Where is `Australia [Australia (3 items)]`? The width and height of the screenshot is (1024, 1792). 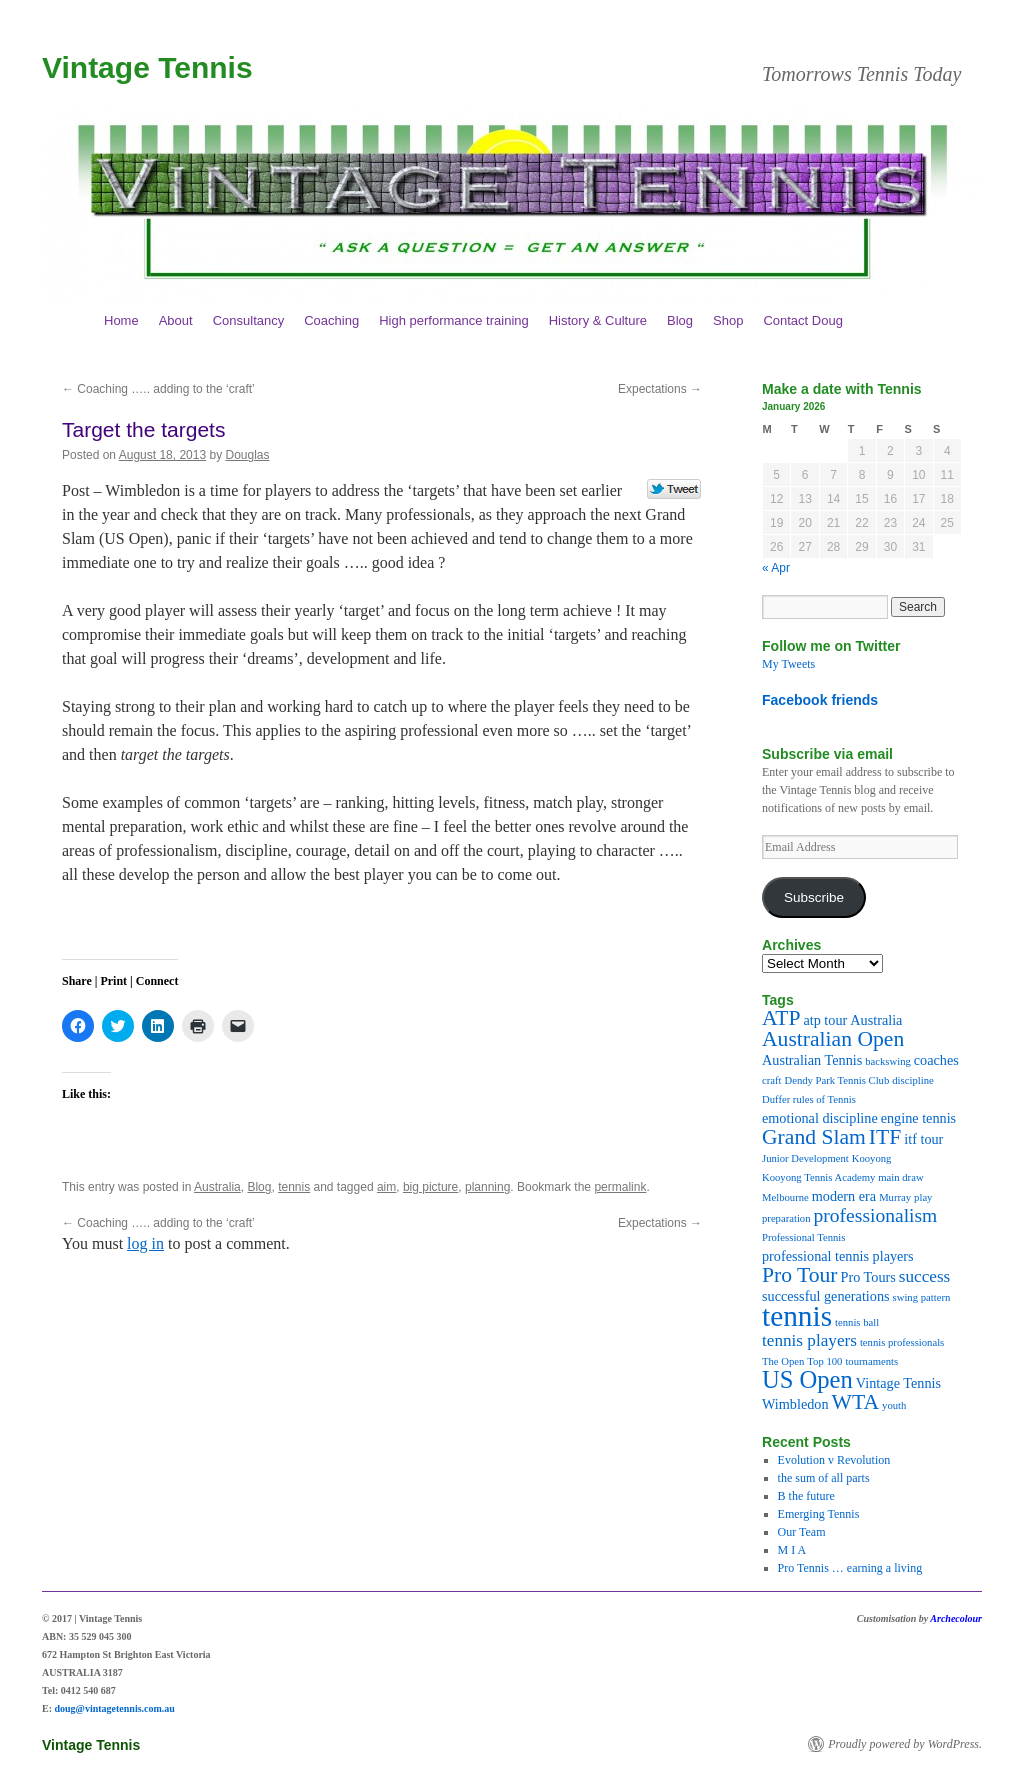
Australia [Australia (3 items)] is located at coordinates (876, 1020).